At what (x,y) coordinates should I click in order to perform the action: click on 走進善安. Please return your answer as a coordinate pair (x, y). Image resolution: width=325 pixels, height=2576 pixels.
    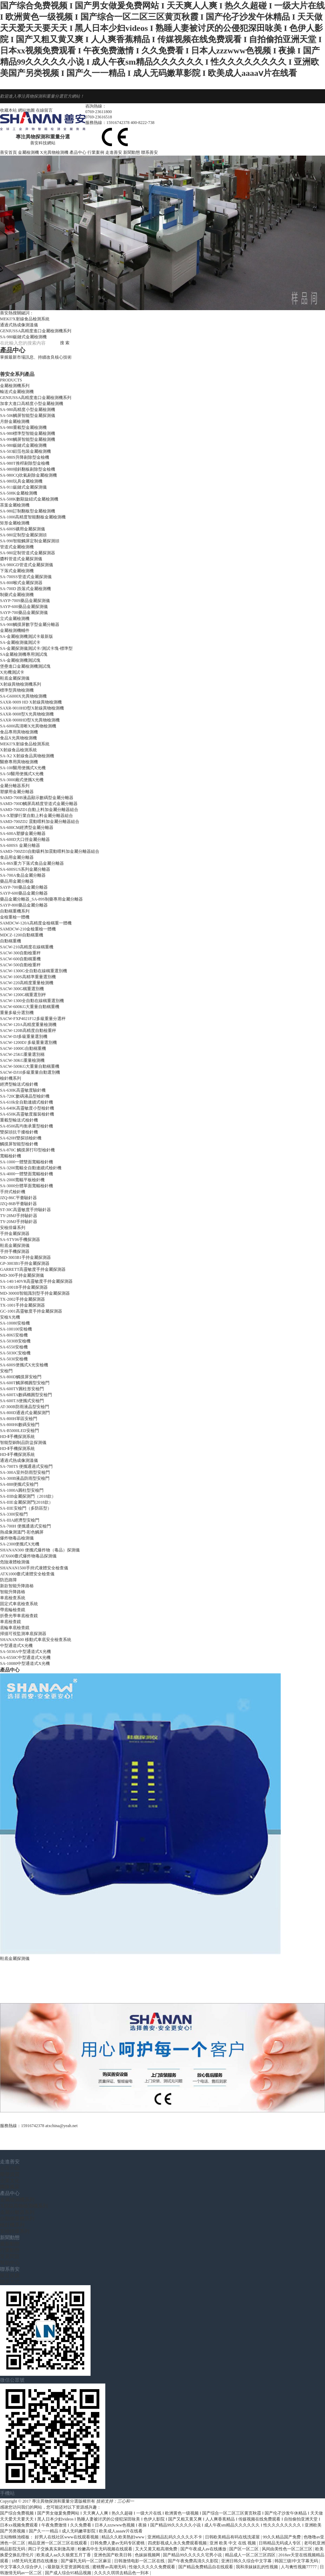
    Looking at the image, I should click on (113, 152).